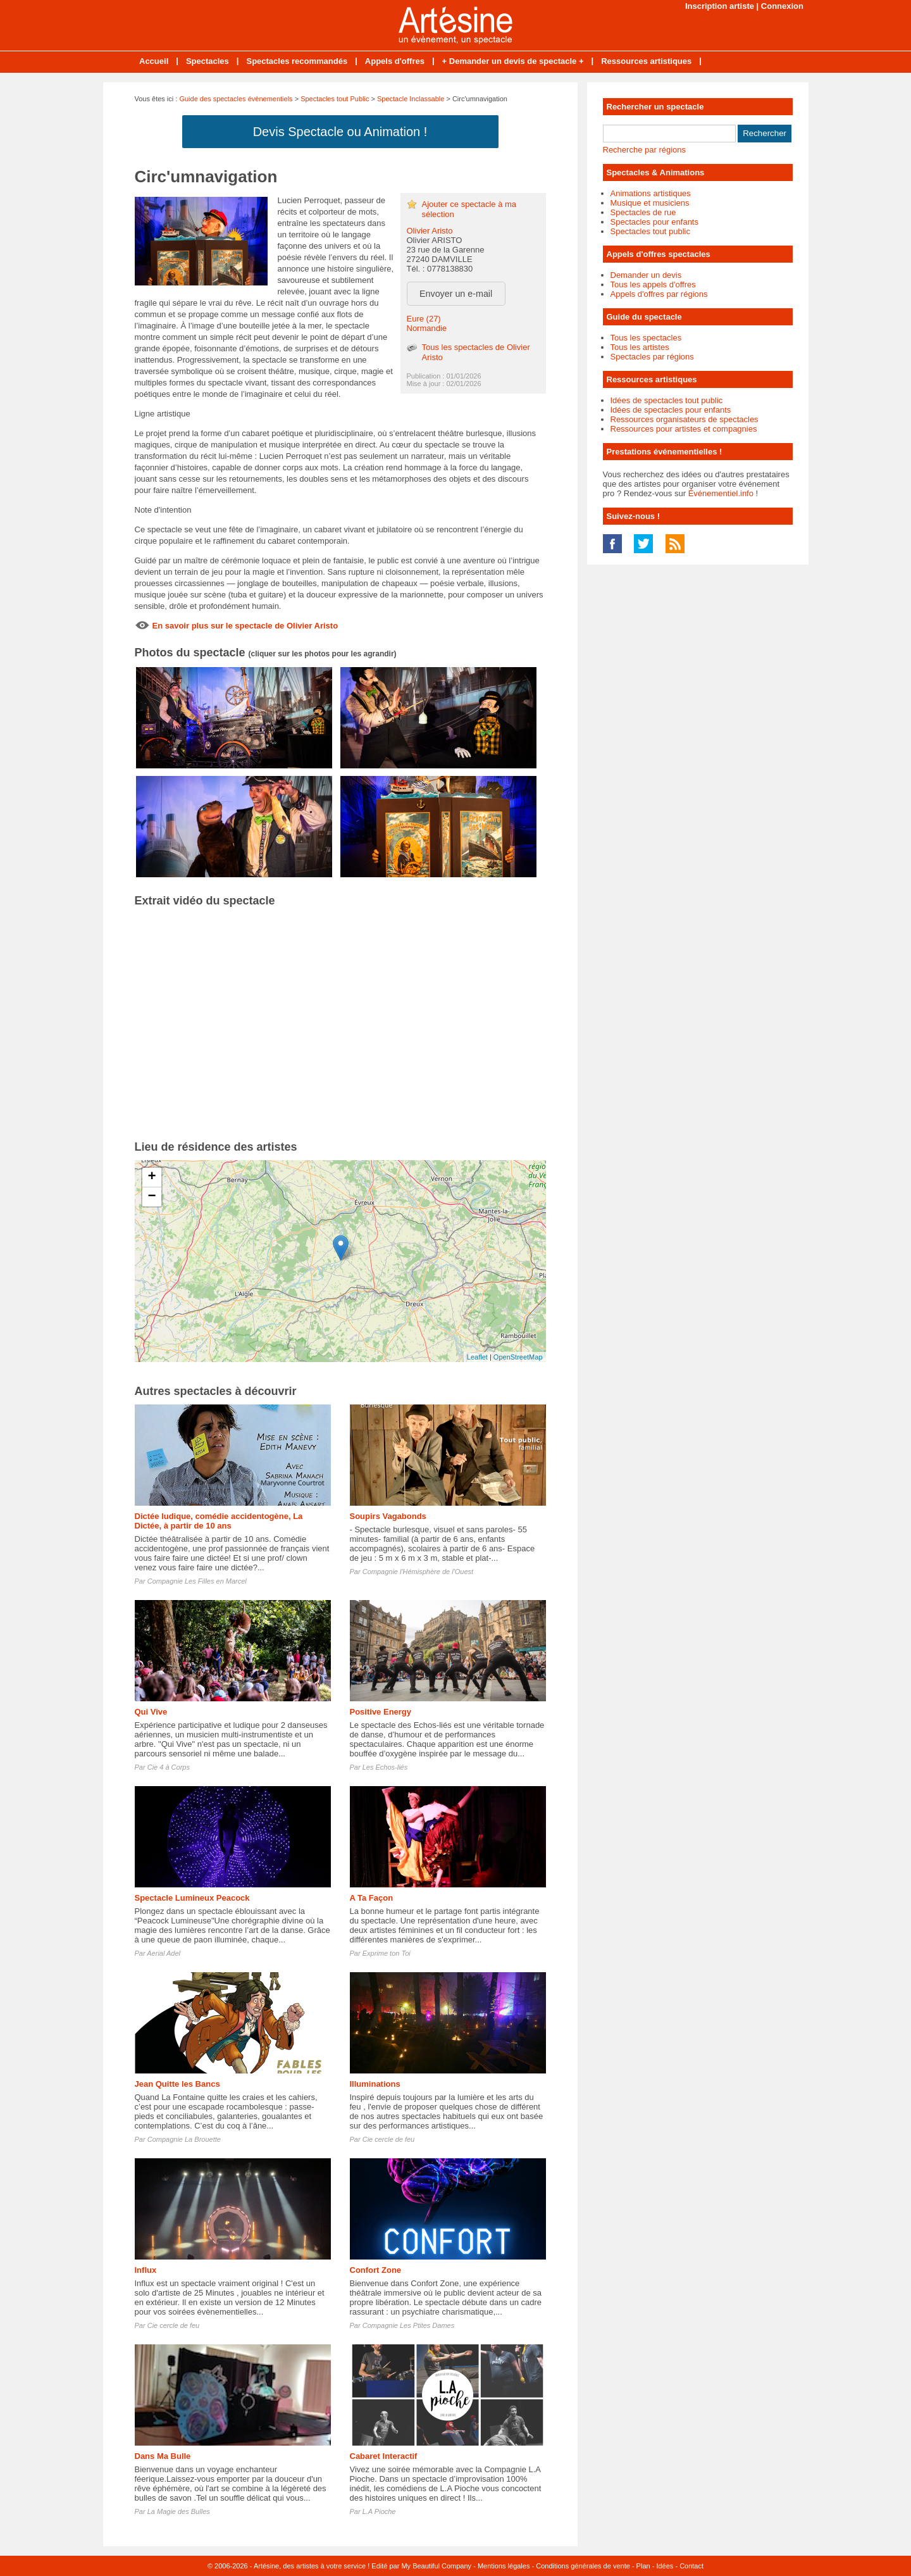 Image resolution: width=911 pixels, height=2576 pixels. What do you see at coordinates (388, 1516) in the screenshot?
I see `Soupirs Vagabonds` at bounding box center [388, 1516].